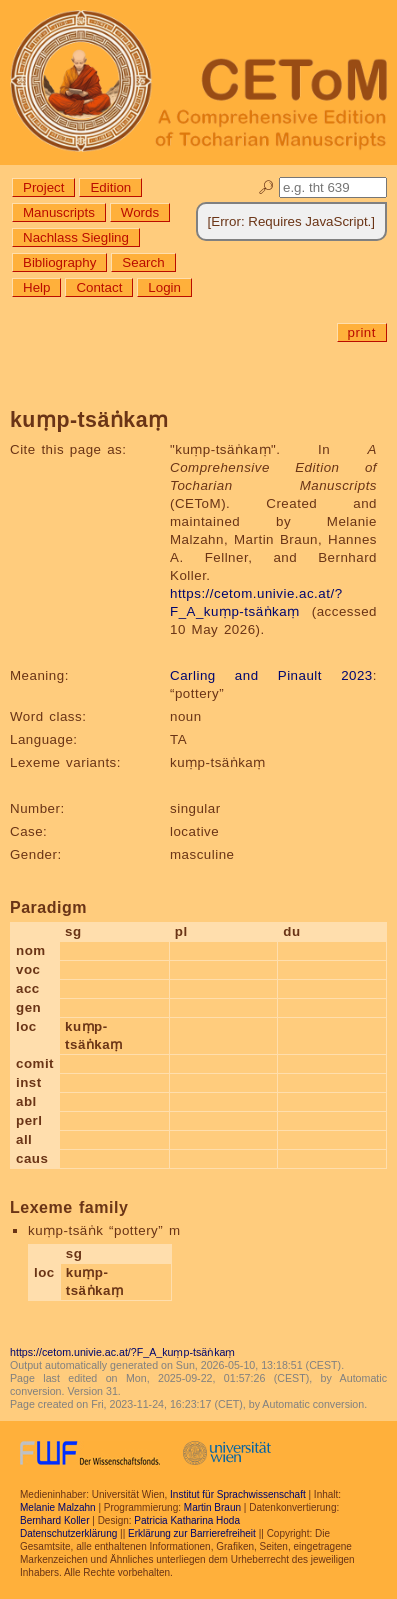  Describe the element at coordinates (140, 212) in the screenshot. I see `Words` at that location.